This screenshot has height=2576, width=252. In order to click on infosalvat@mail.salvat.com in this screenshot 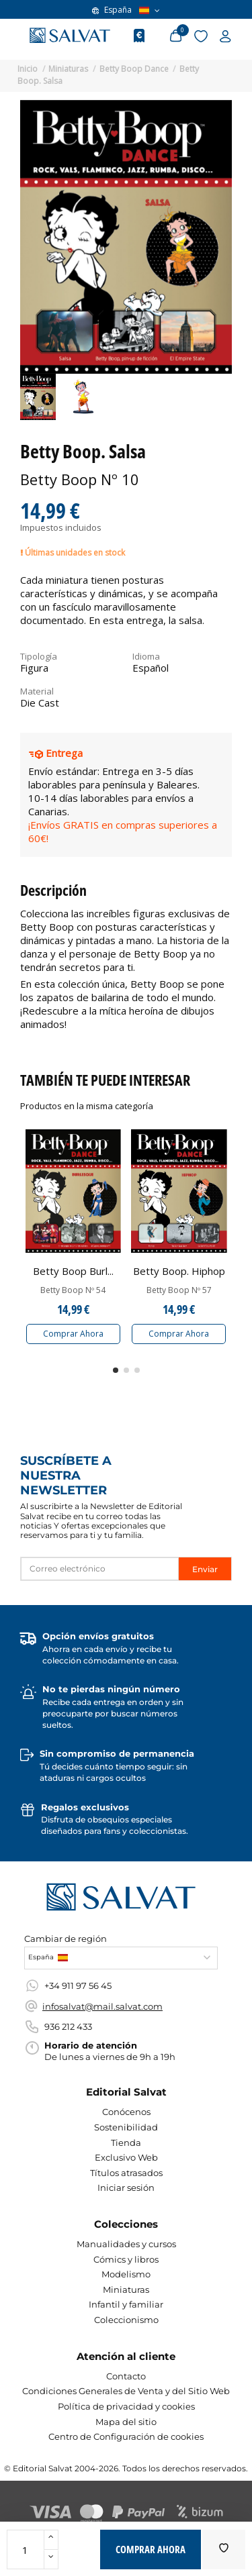, I will do `click(102, 2006)`.